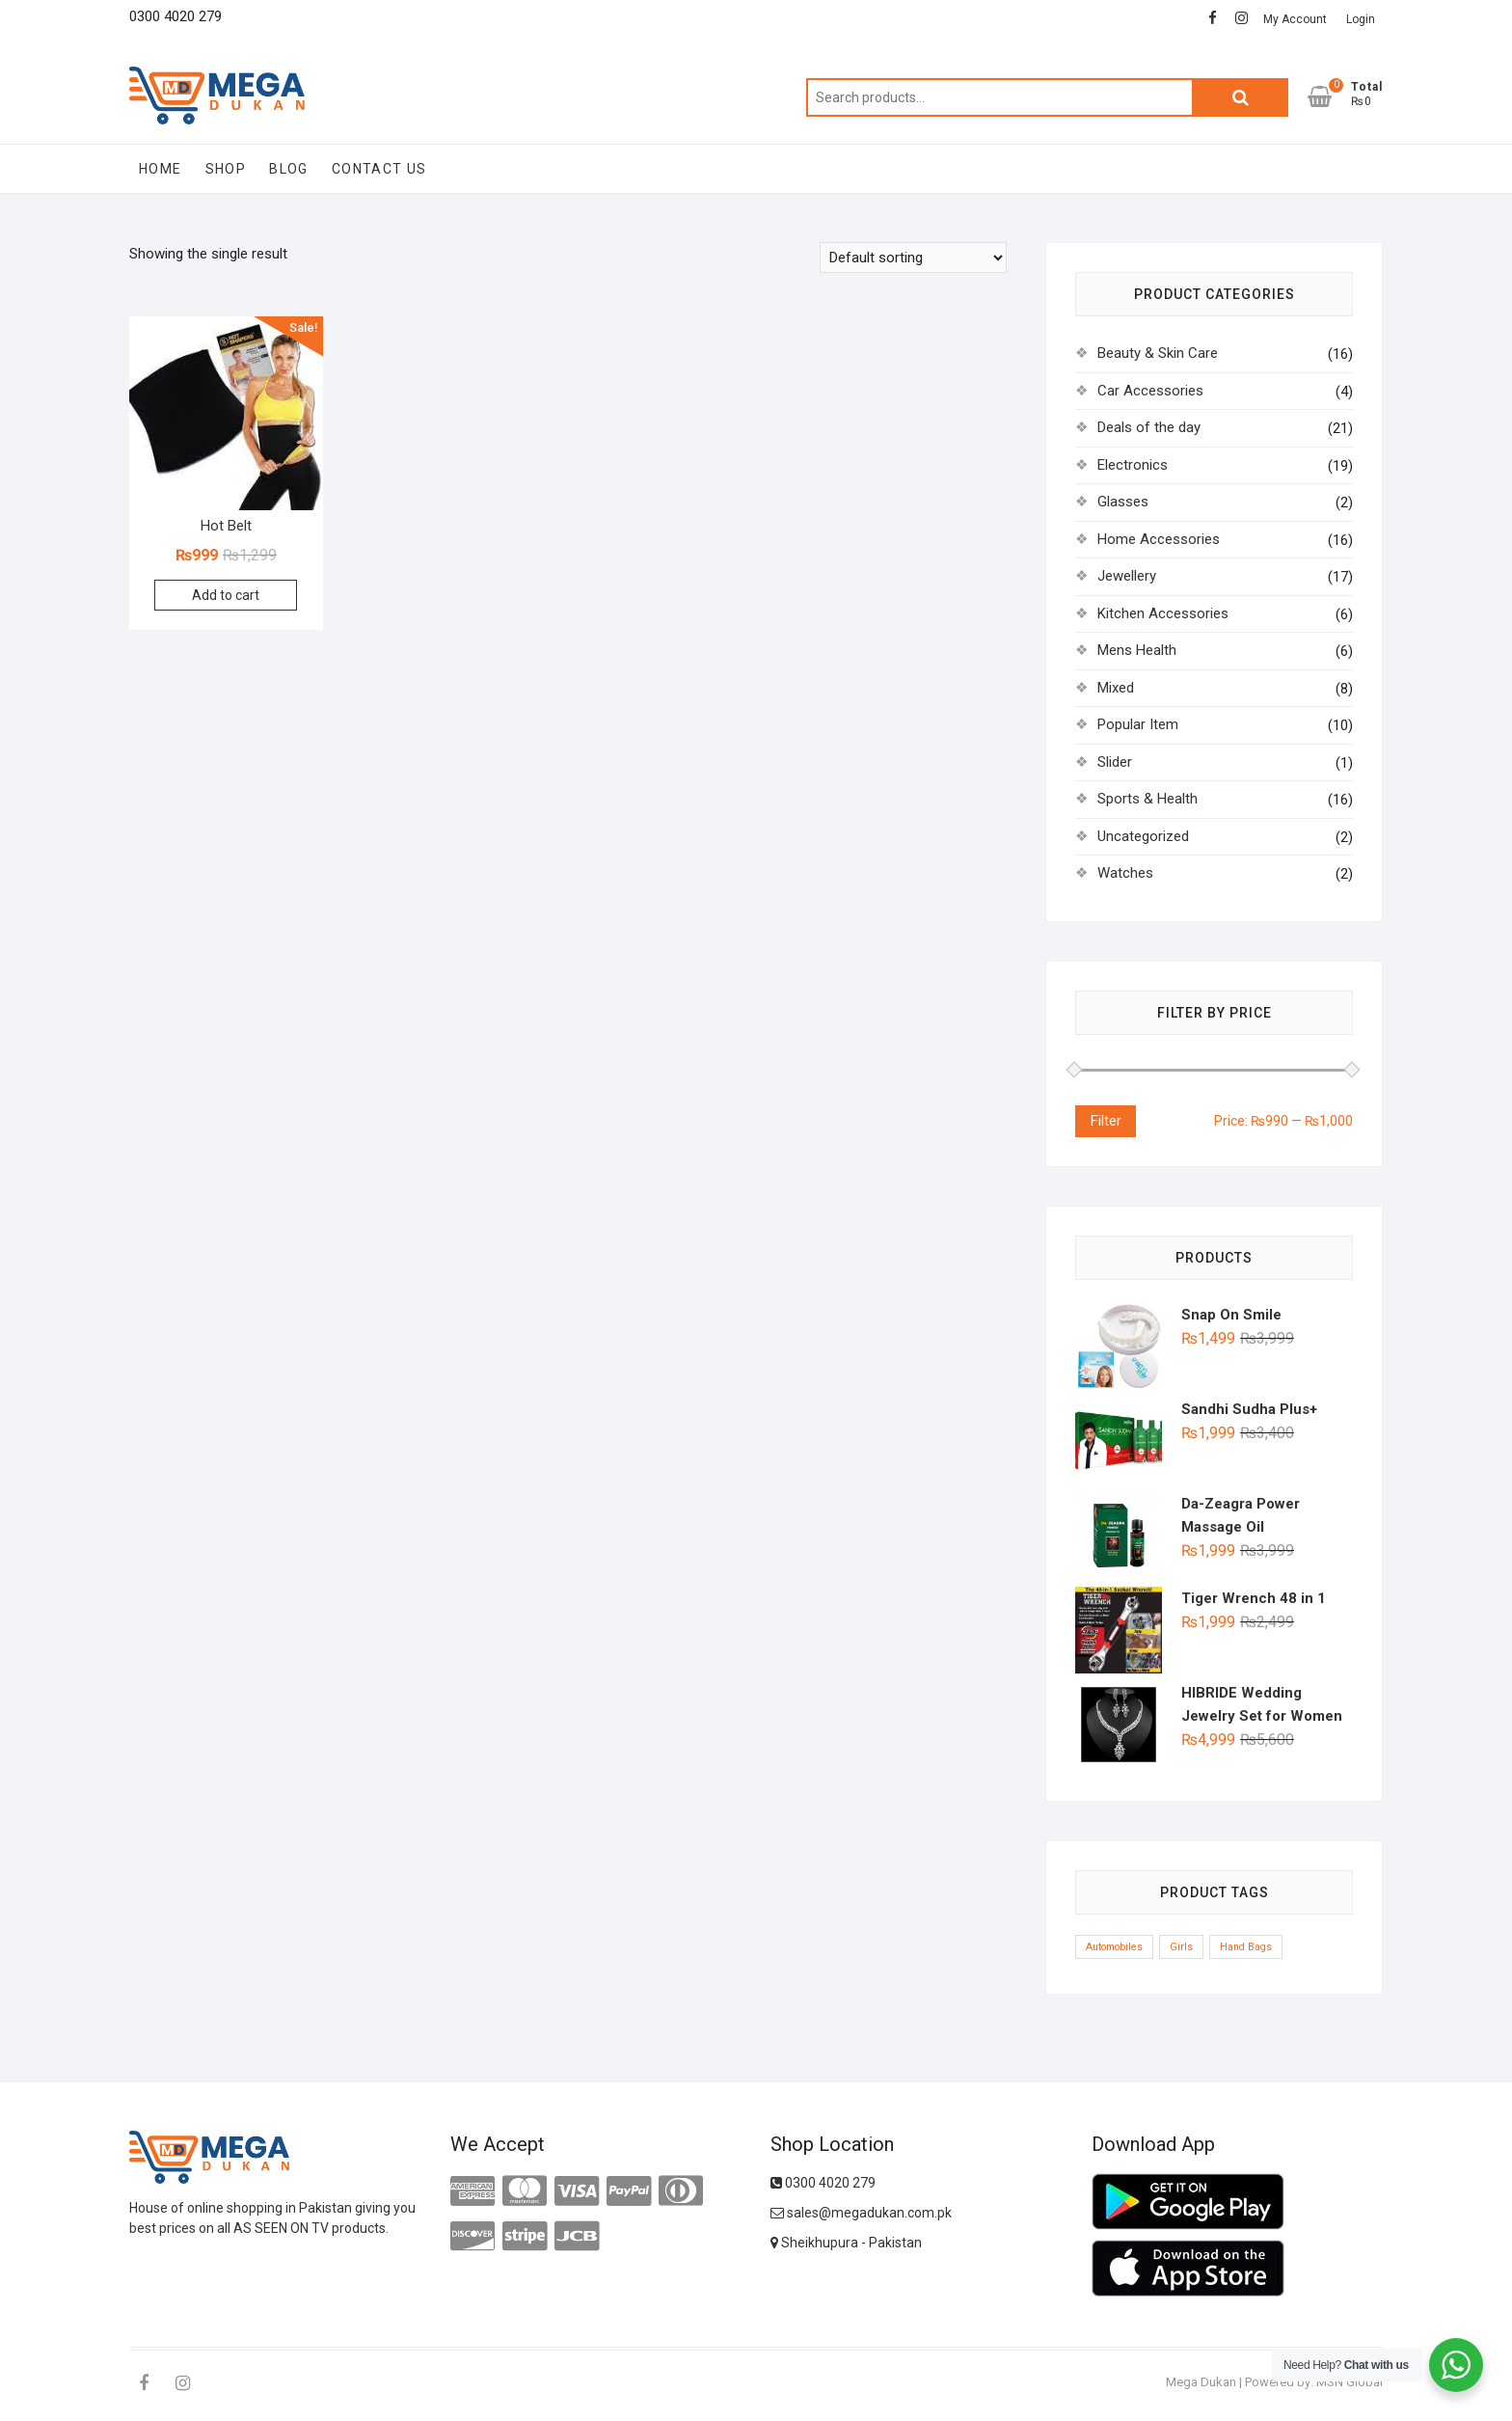  Describe the element at coordinates (1147, 798) in the screenshot. I see `Sports & Health` at that location.